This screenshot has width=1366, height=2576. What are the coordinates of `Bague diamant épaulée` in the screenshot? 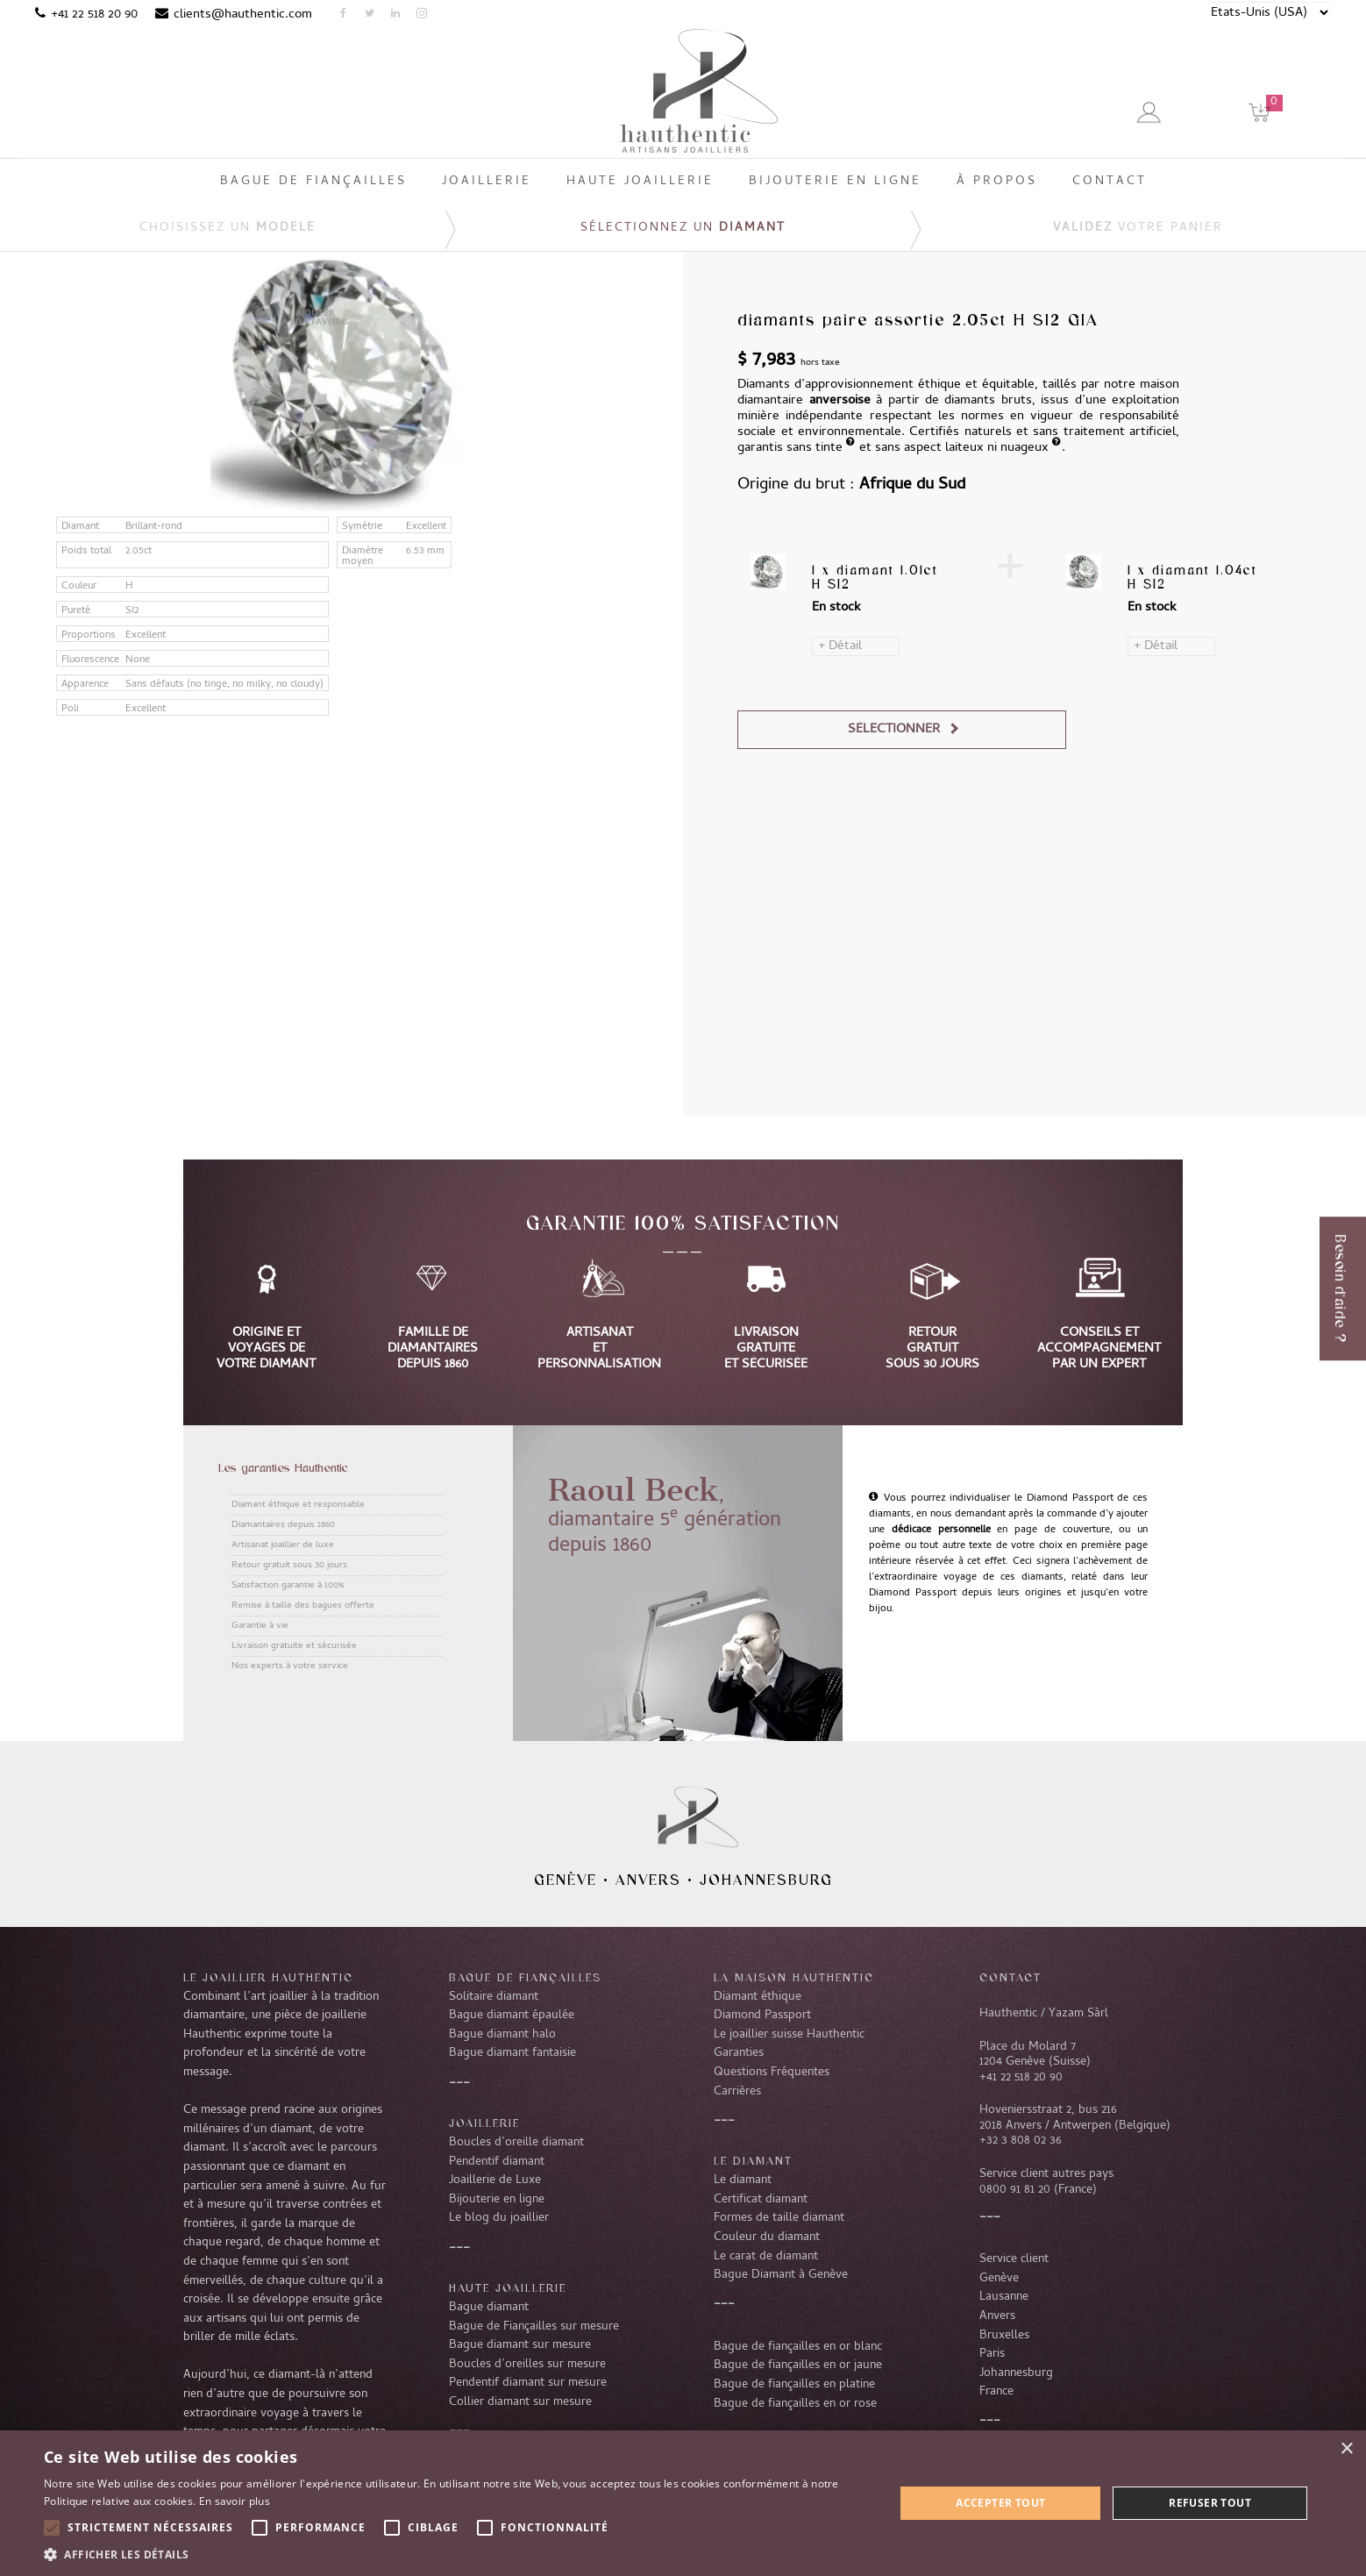 It's located at (511, 2015).